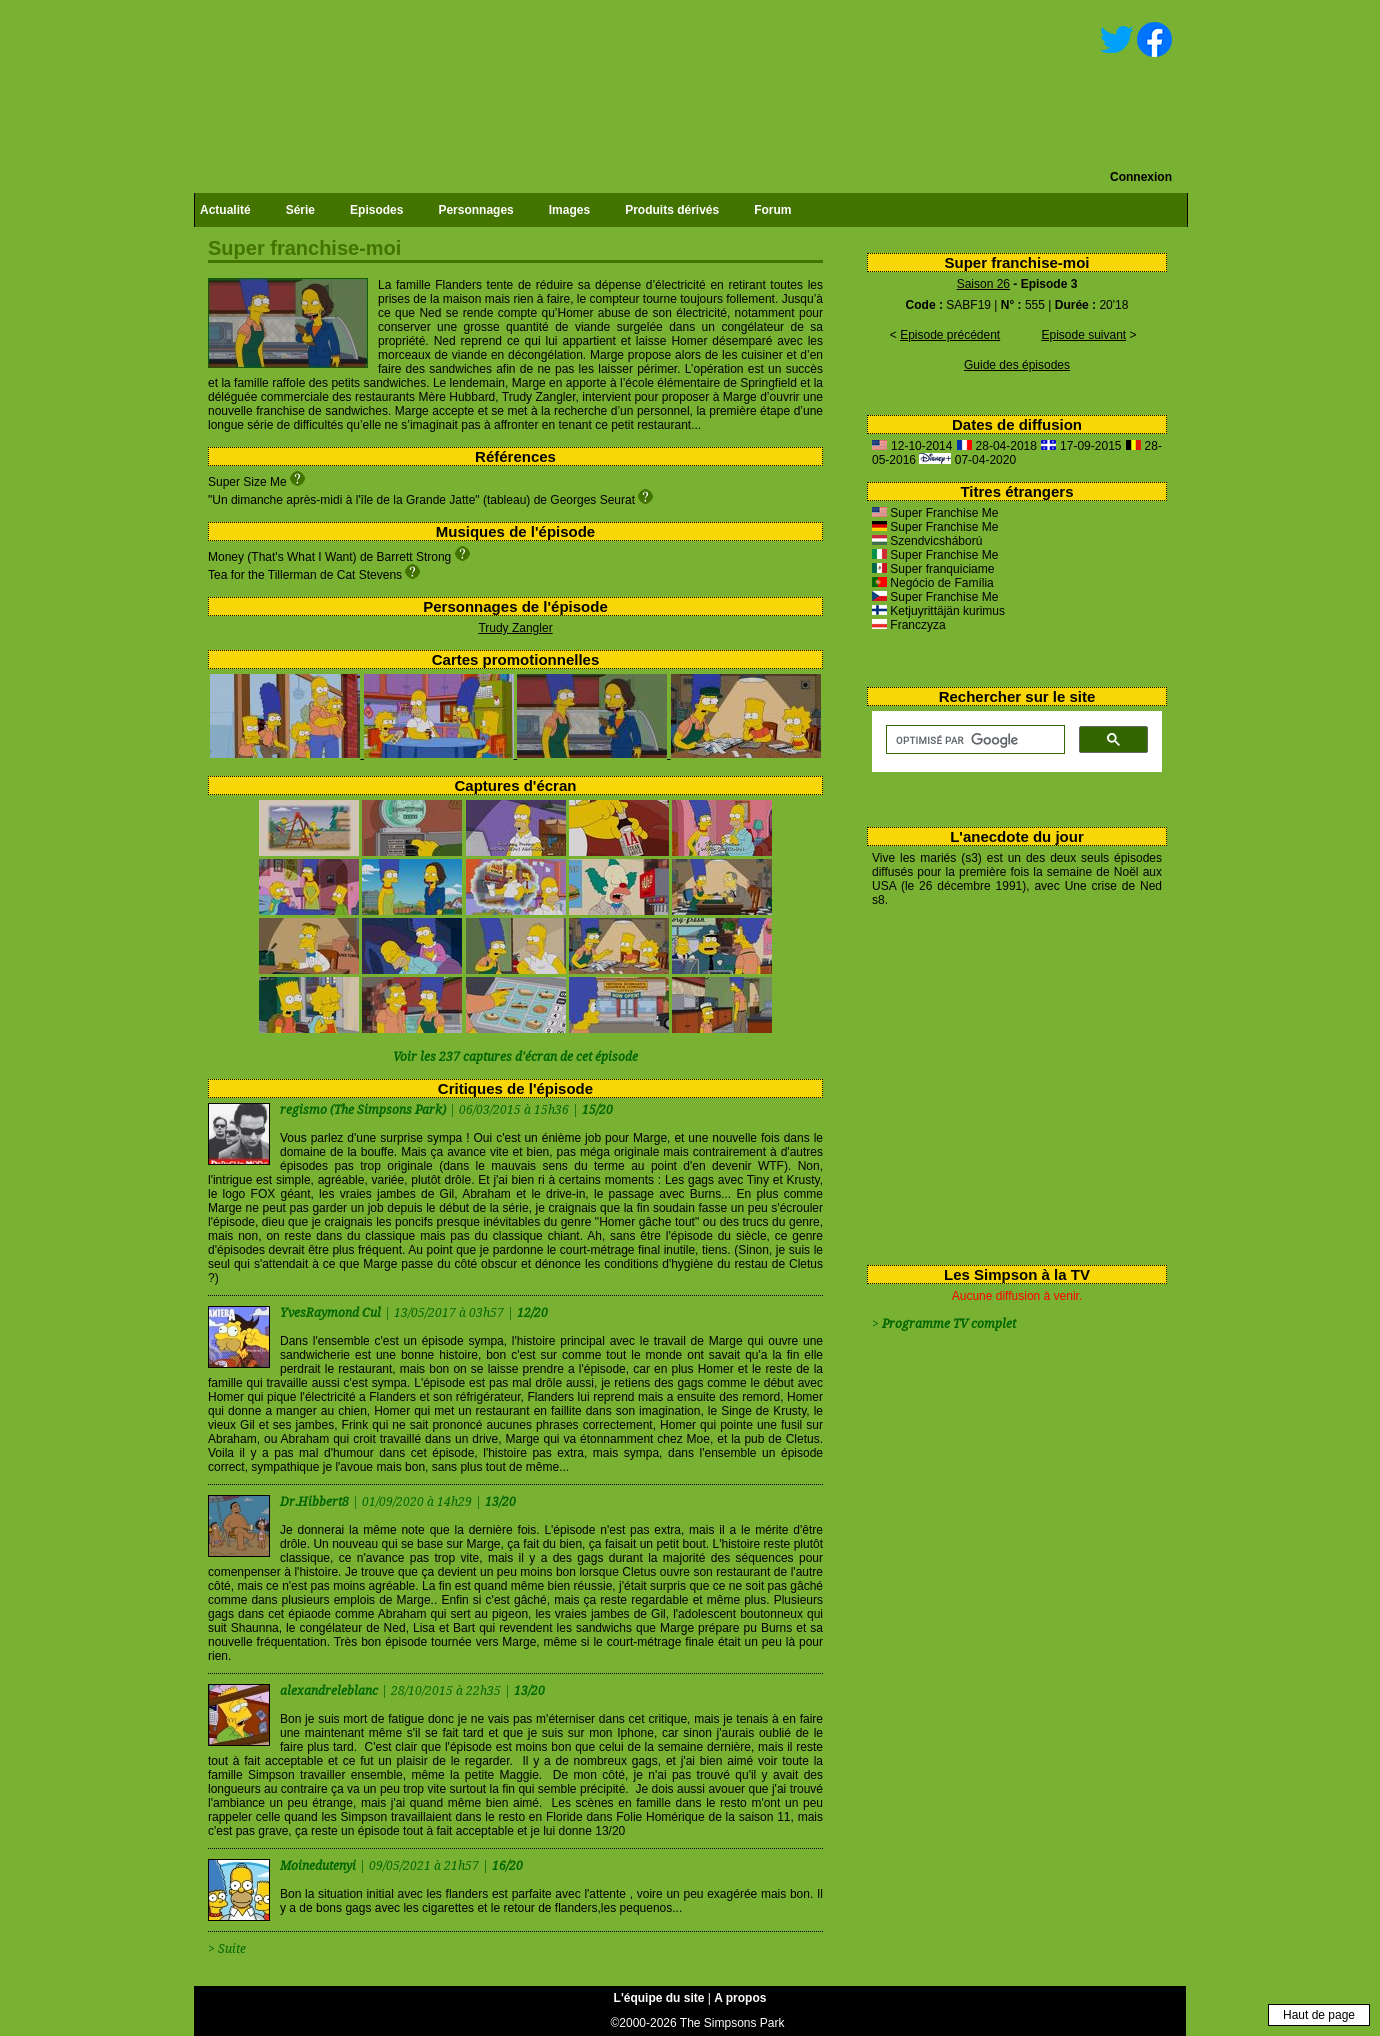 Image resolution: width=1380 pixels, height=2036 pixels. I want to click on > Suite, so click(227, 1949).